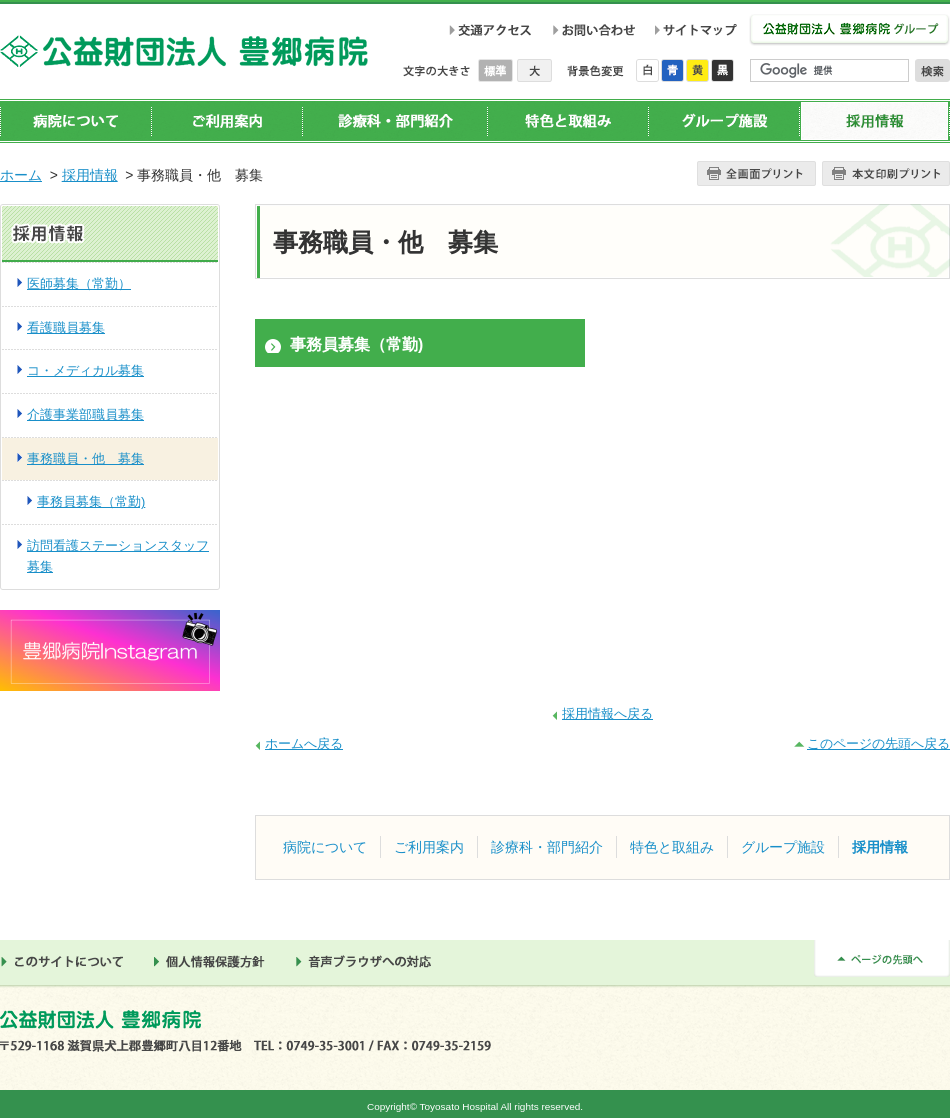 The height and width of the screenshot is (1118, 950). I want to click on 公益財団法人 豊郷病院グループ, so click(849, 30).